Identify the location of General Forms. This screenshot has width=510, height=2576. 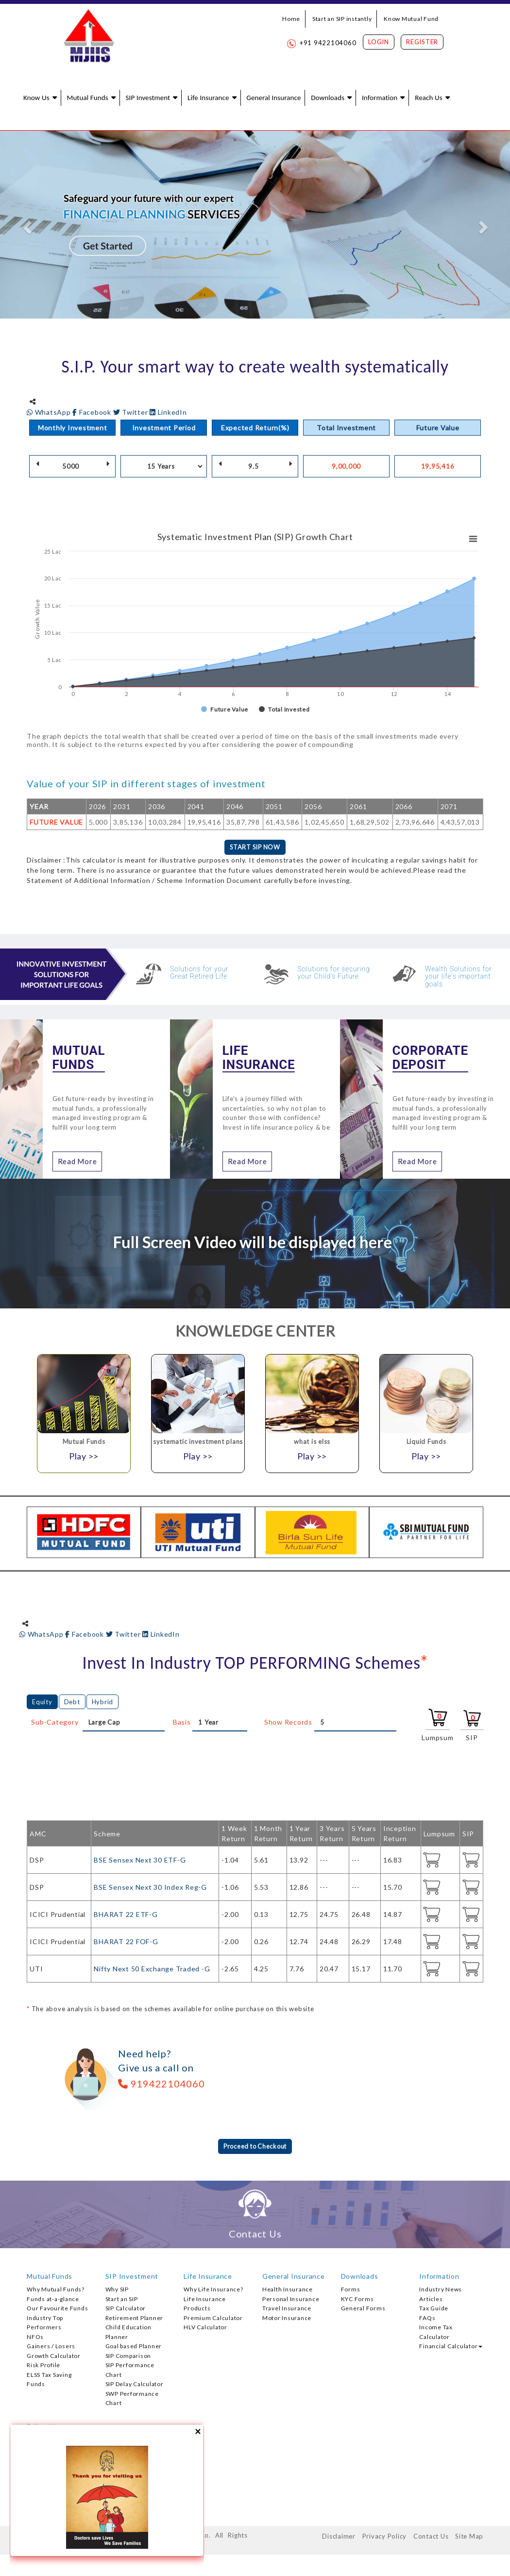
(363, 2310).